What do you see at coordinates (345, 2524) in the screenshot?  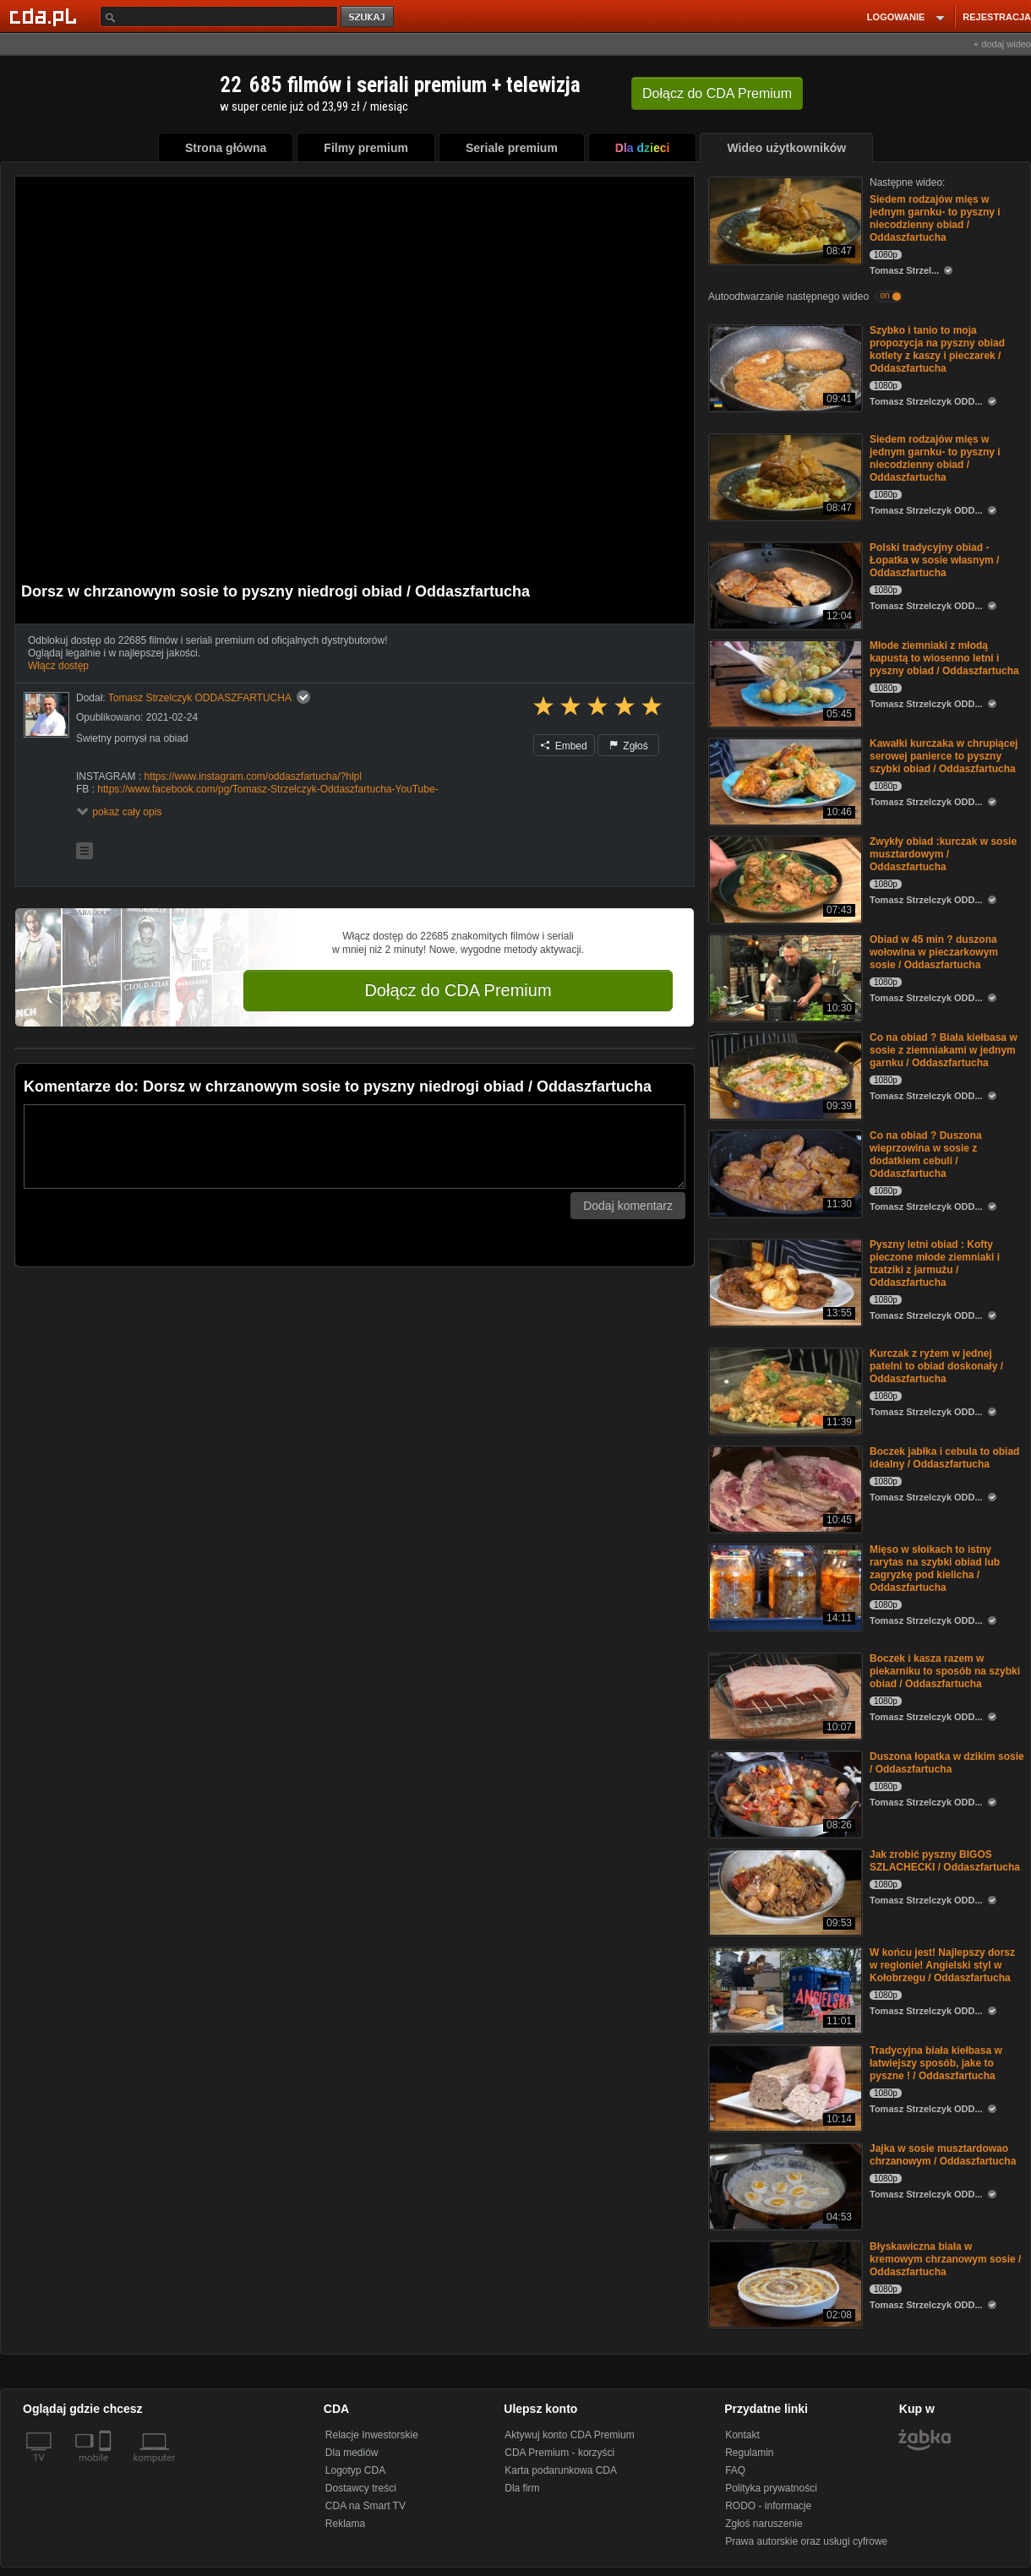 I see `Reklama` at bounding box center [345, 2524].